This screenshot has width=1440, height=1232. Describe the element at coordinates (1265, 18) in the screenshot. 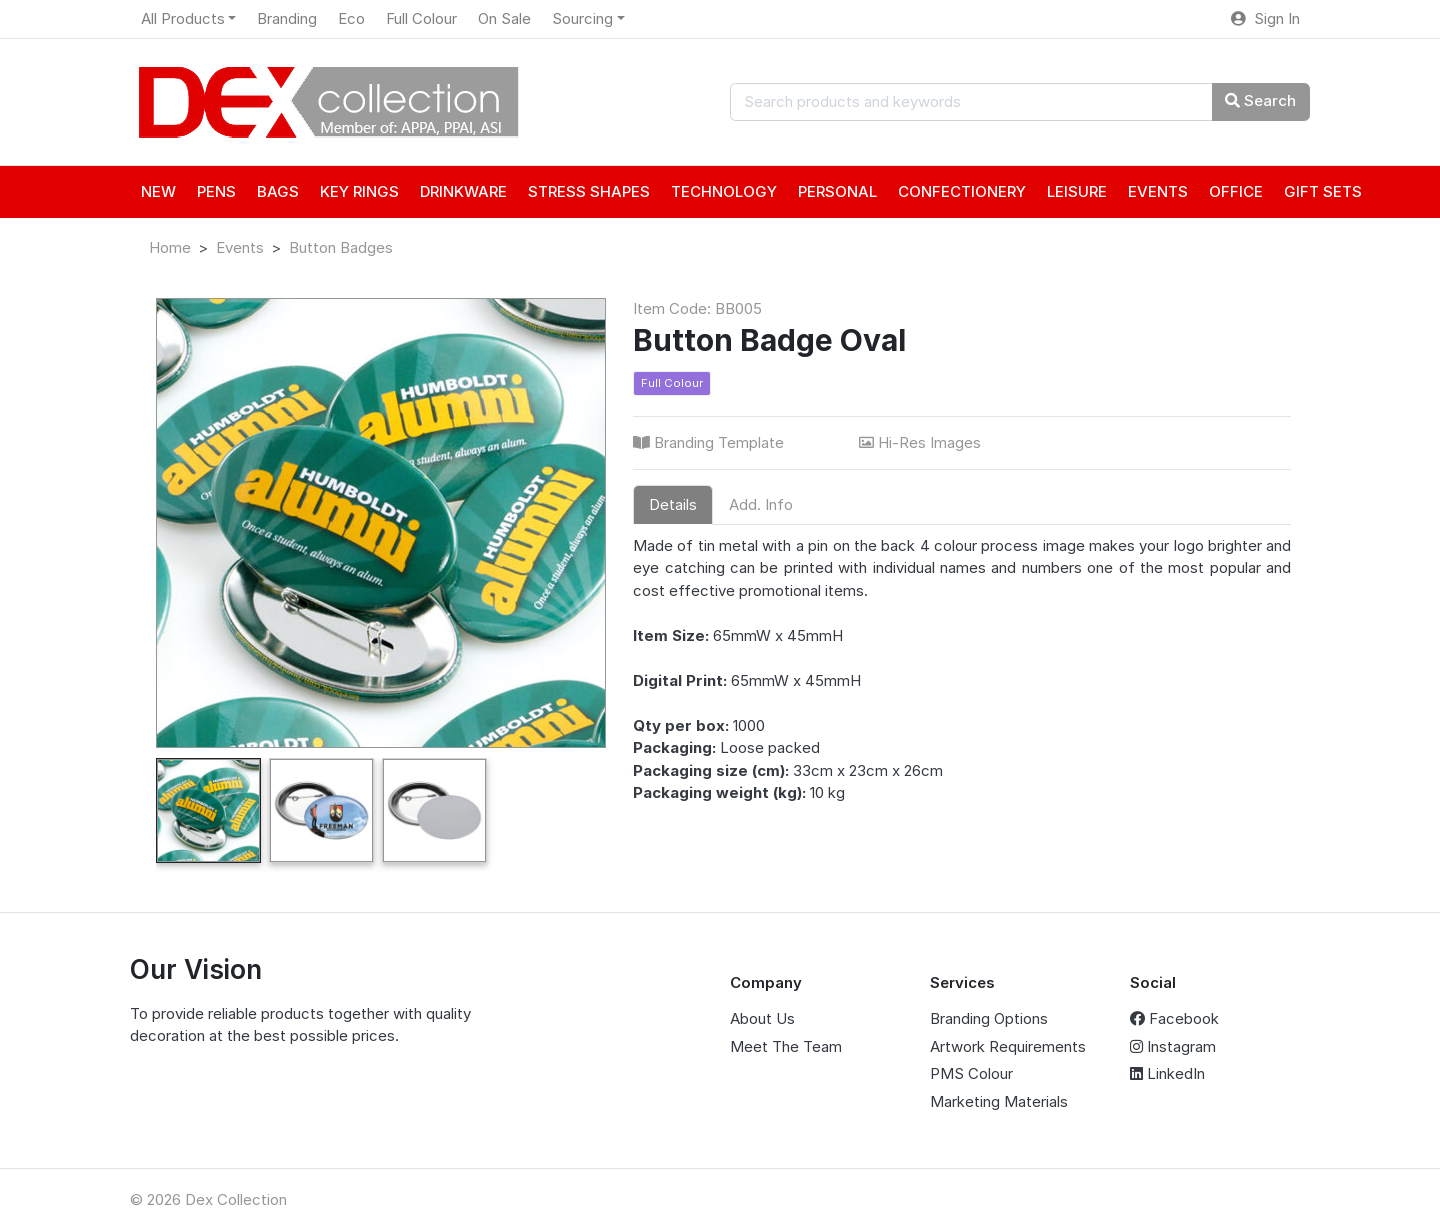

I see `Sign In` at that location.